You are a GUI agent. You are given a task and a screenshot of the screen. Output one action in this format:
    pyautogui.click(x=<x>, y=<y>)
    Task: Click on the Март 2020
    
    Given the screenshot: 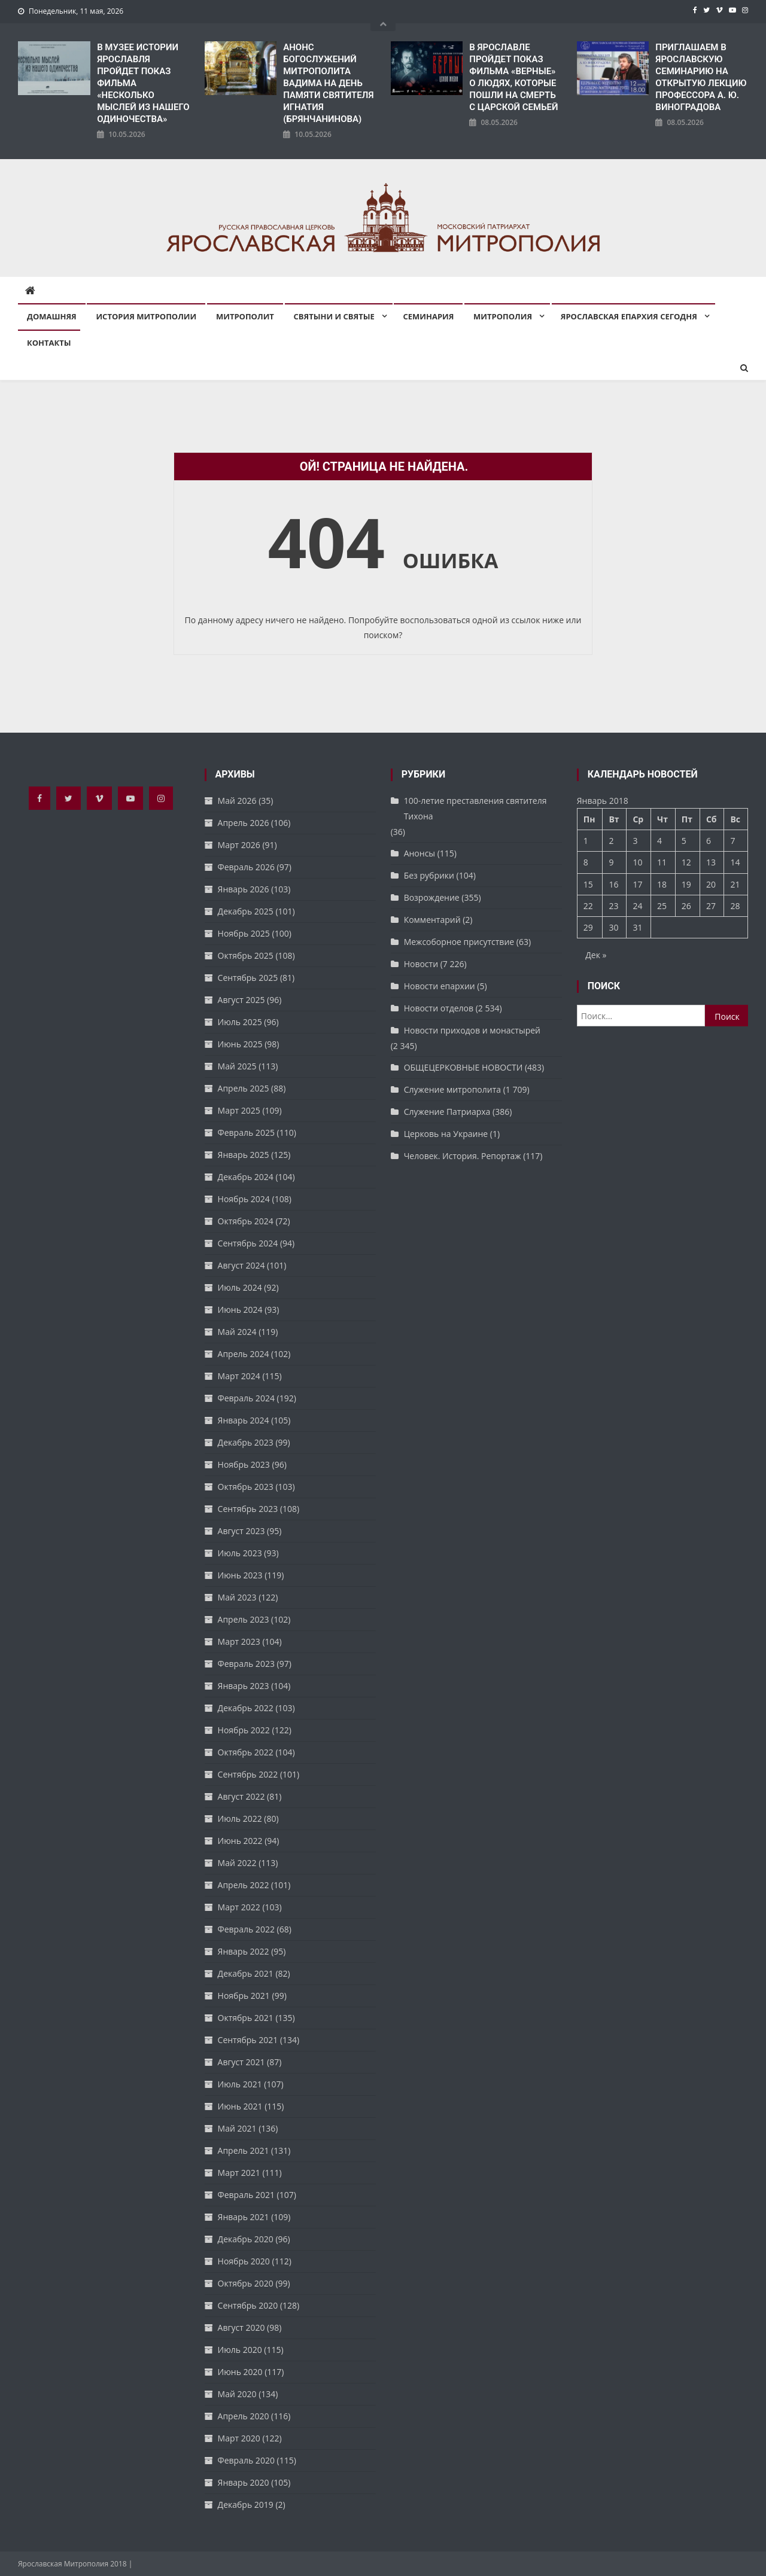 What is the action you would take?
    pyautogui.click(x=239, y=2438)
    